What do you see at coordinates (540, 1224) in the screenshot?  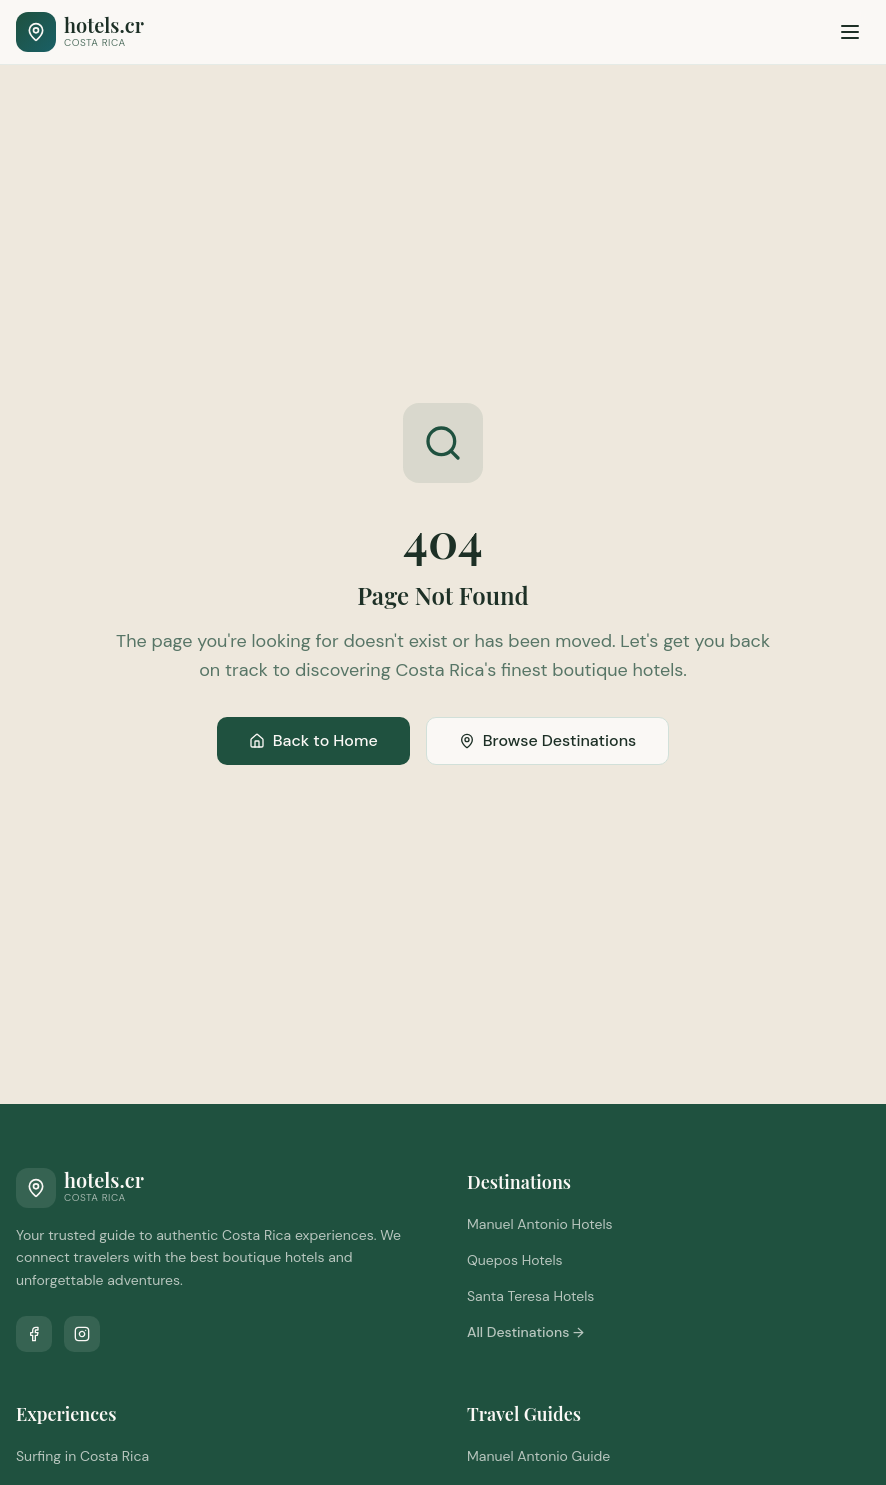 I see `Manuel Antonio Hotels` at bounding box center [540, 1224].